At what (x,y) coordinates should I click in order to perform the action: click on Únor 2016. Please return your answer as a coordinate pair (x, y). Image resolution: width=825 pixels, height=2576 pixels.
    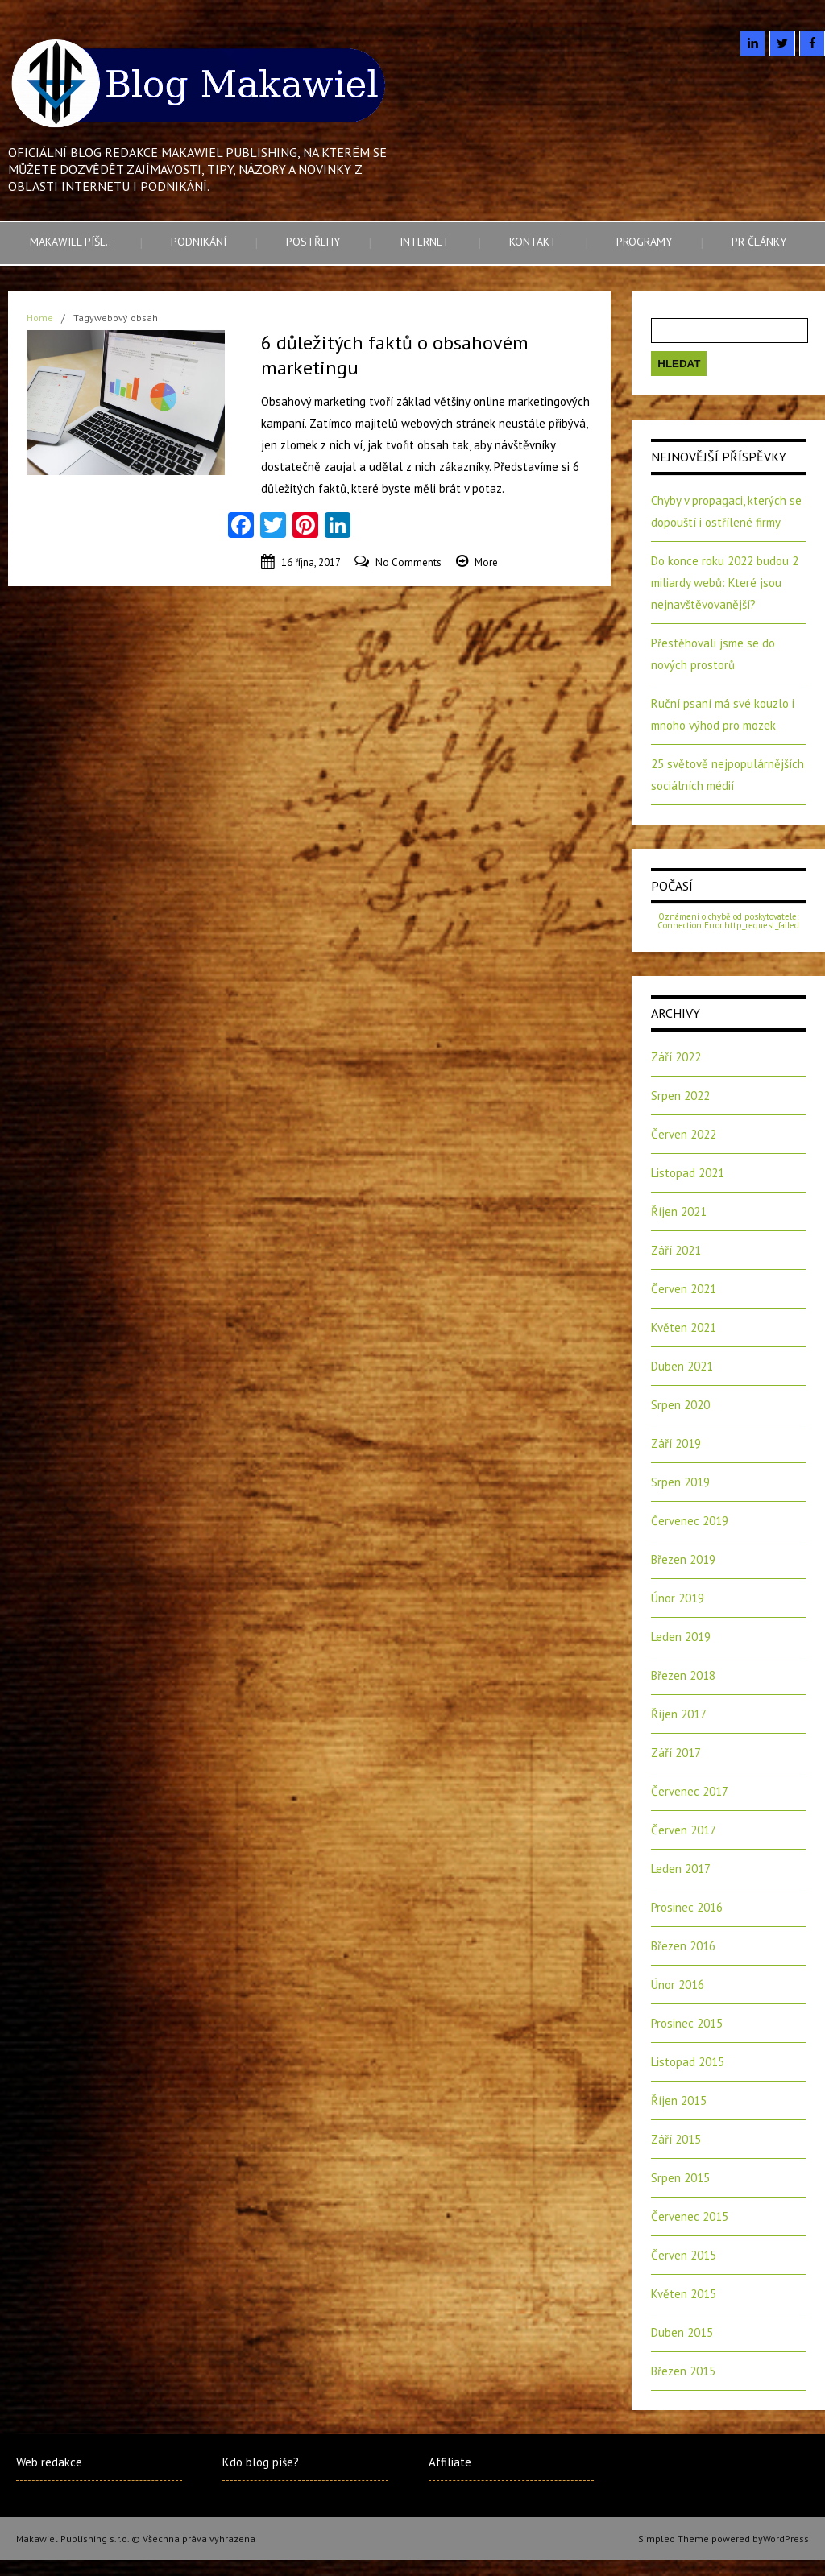
    Looking at the image, I should click on (677, 1984).